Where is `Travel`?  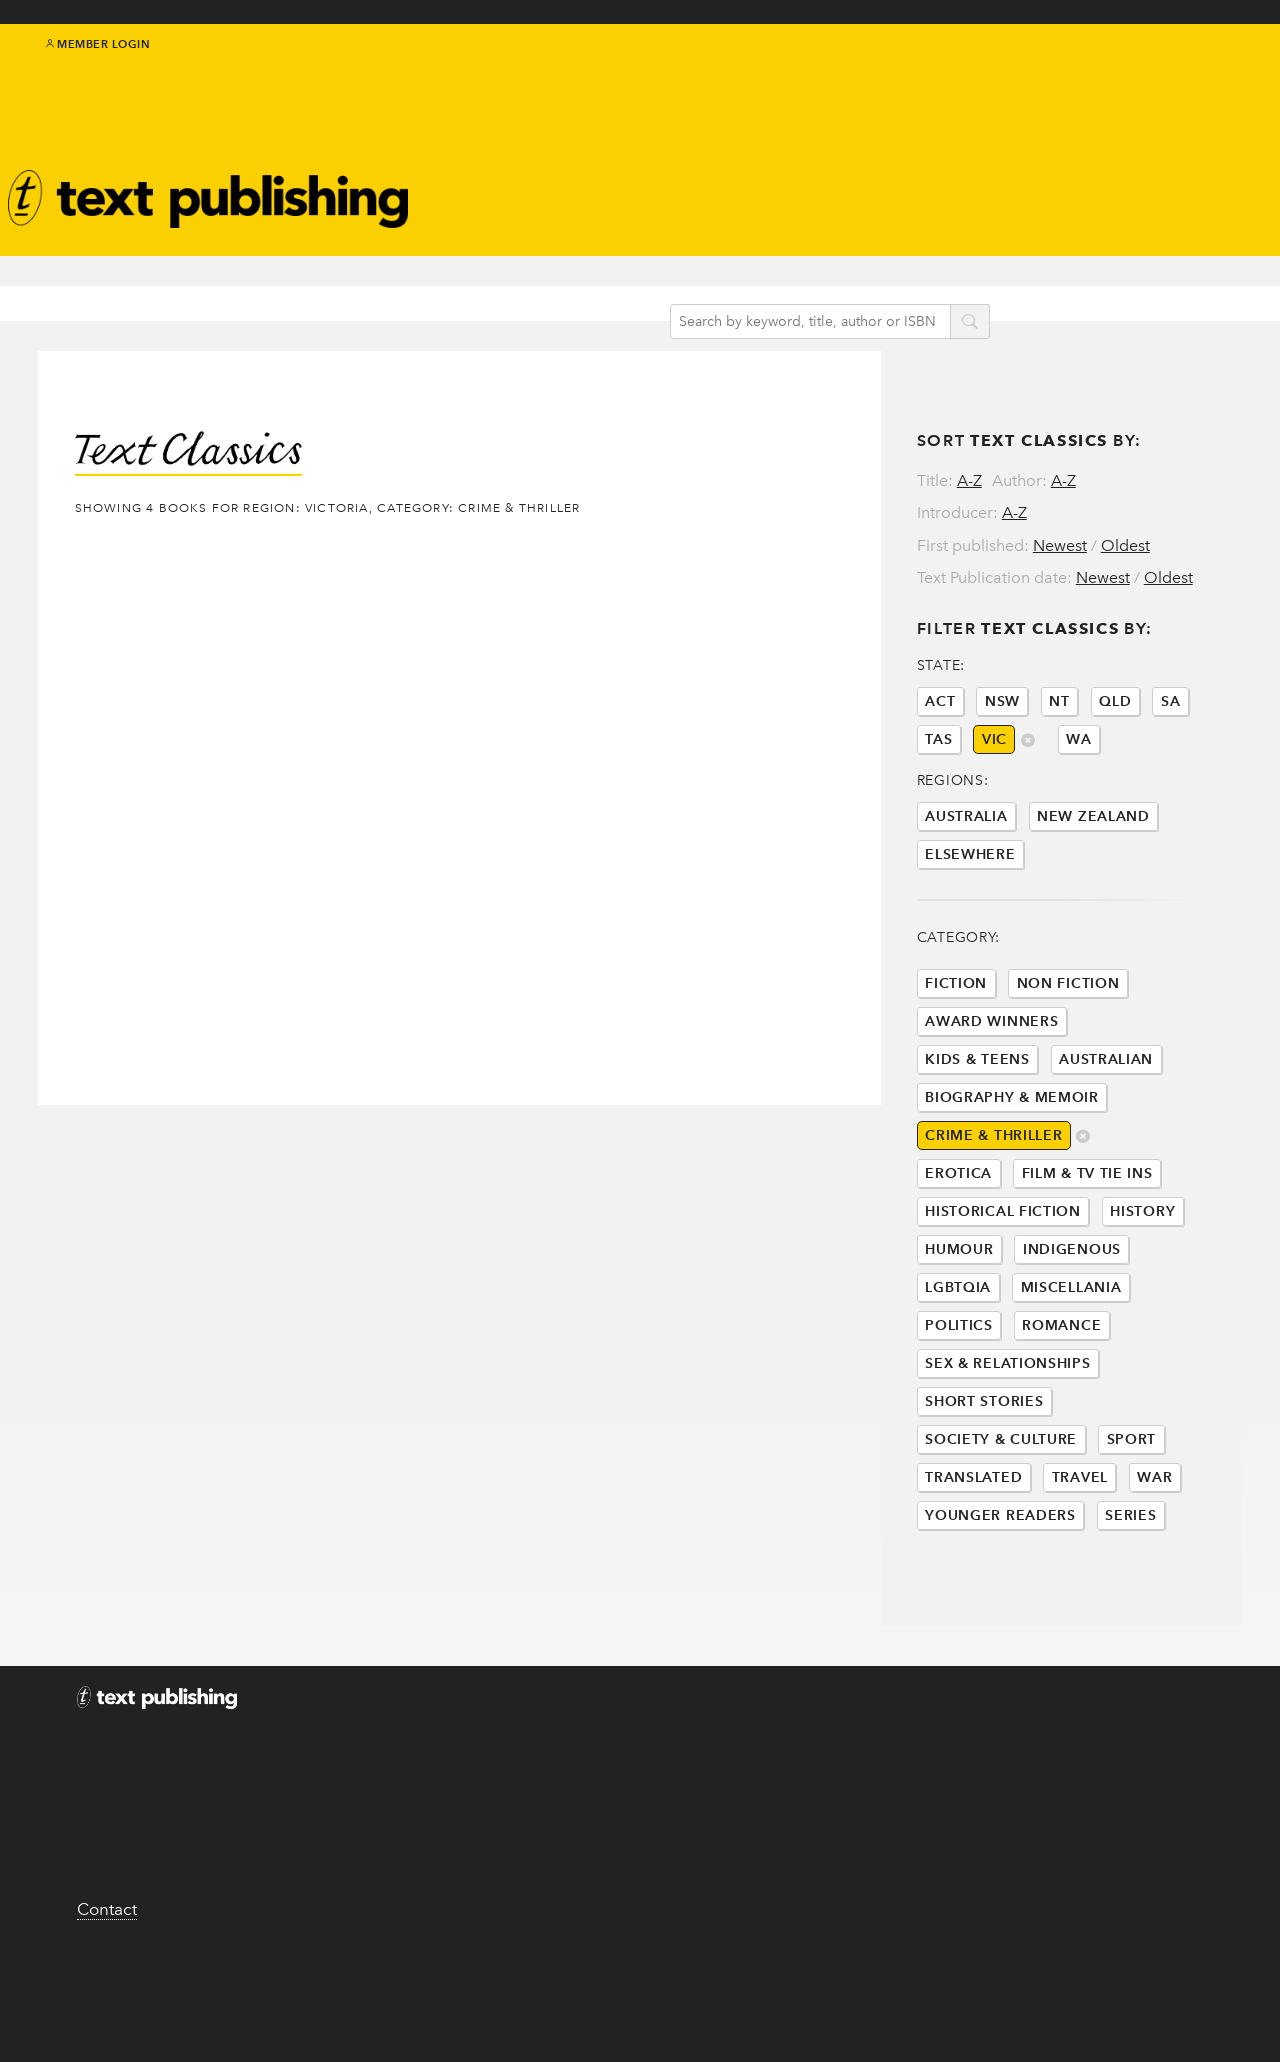
Travel is located at coordinates (1080, 1551).